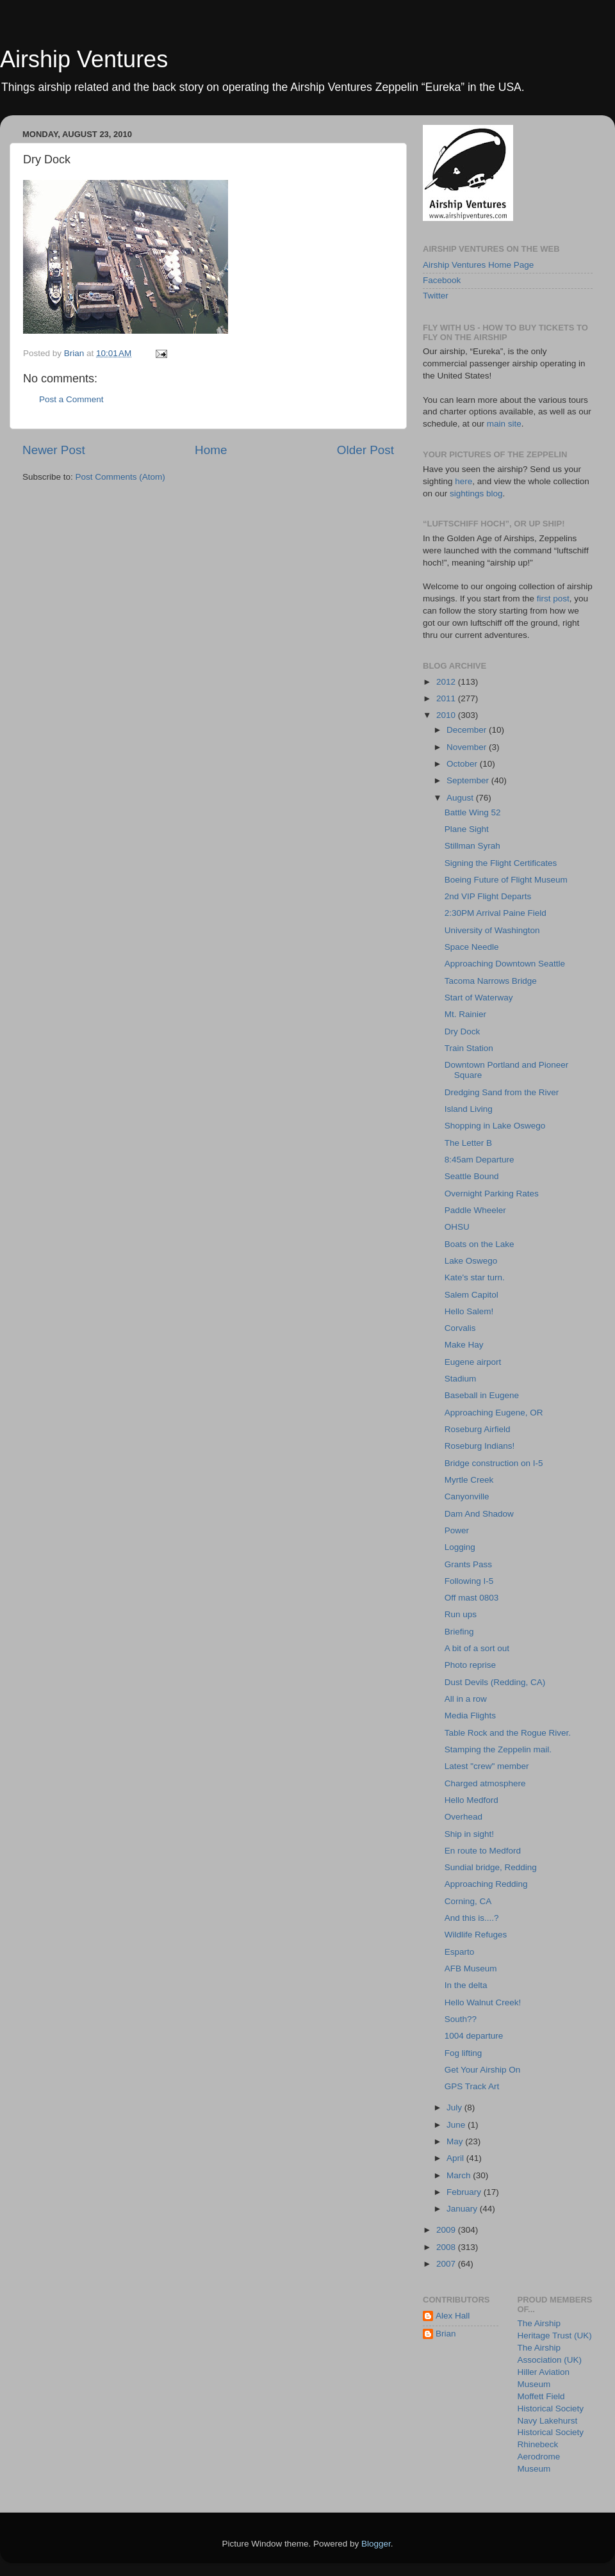 This screenshot has height=2576, width=615. I want to click on Airship Ventures Home Page, so click(478, 265).